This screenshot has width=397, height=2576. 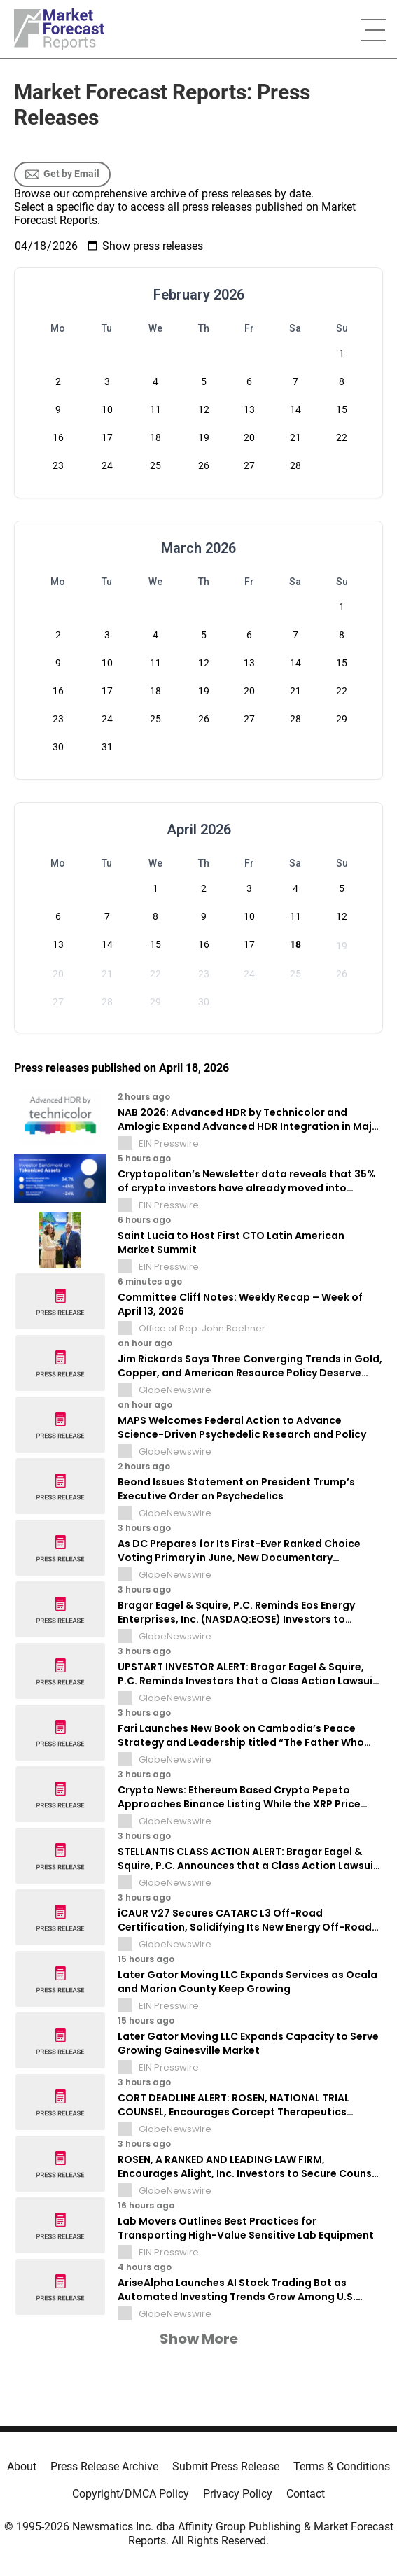 I want to click on Show More, so click(x=199, y=2338).